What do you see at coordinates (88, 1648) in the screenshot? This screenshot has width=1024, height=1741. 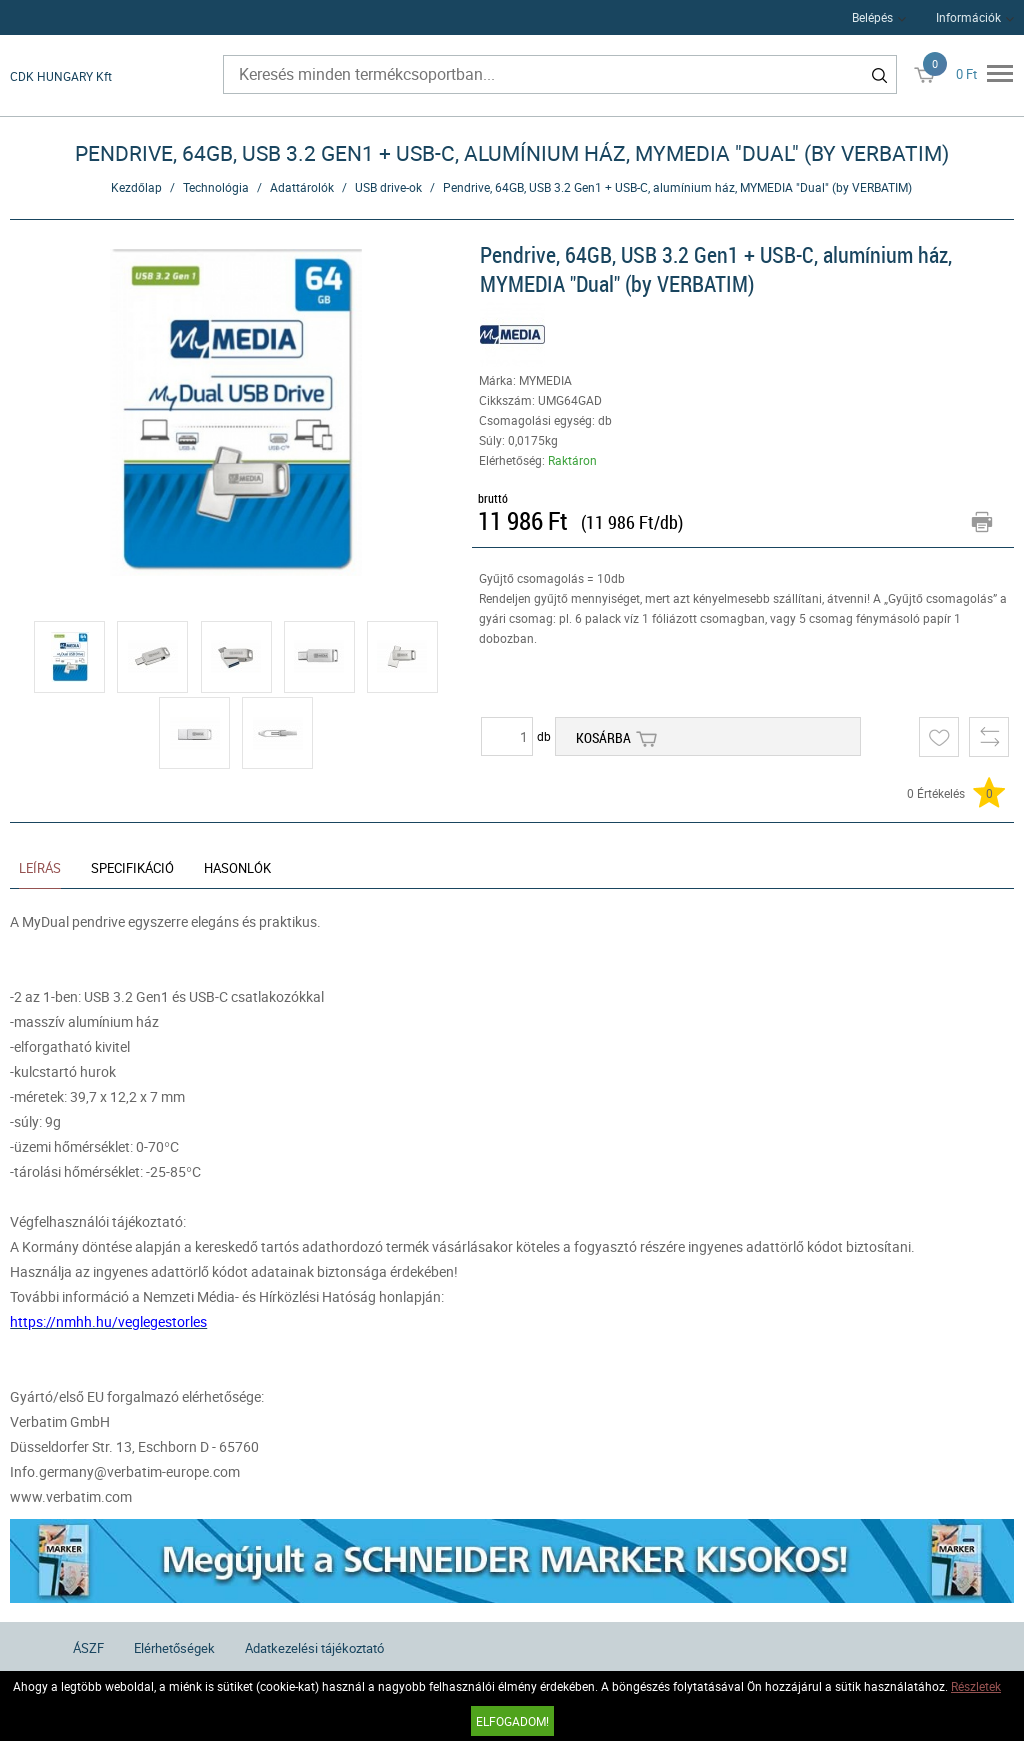 I see `ÁSZF` at bounding box center [88, 1648].